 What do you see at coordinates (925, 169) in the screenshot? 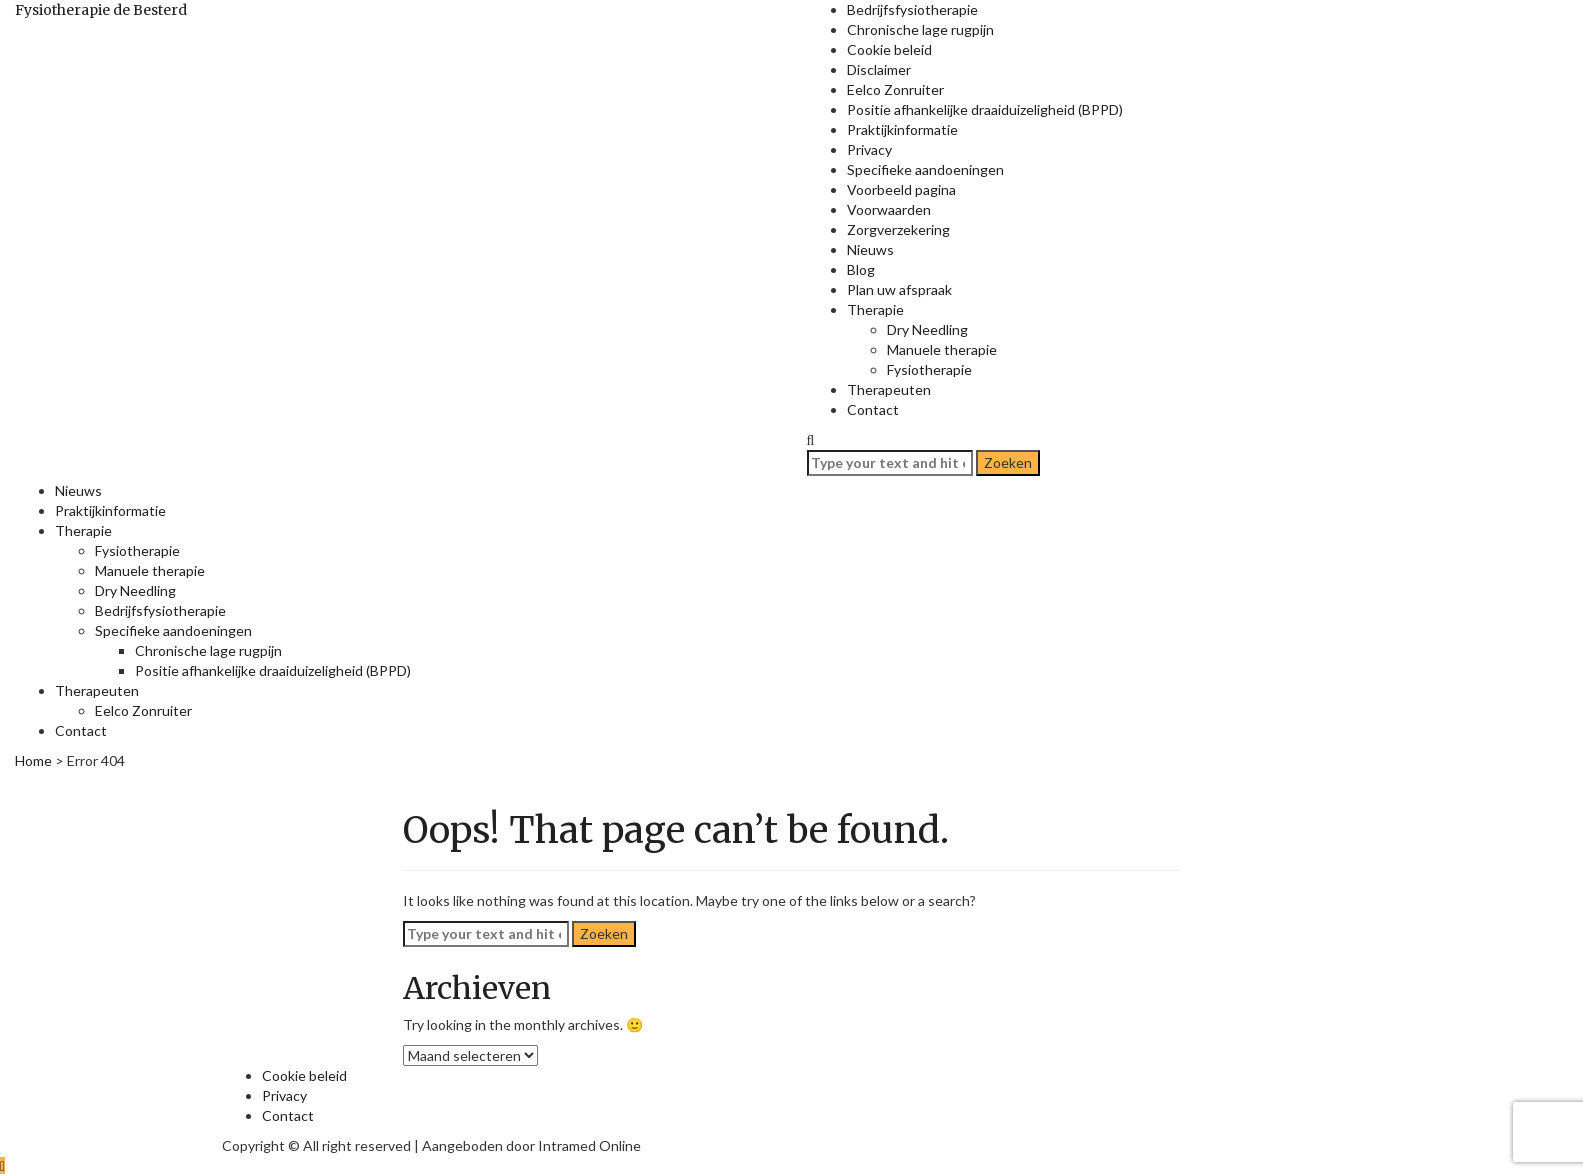
I see `Specifieke aandoeningen` at bounding box center [925, 169].